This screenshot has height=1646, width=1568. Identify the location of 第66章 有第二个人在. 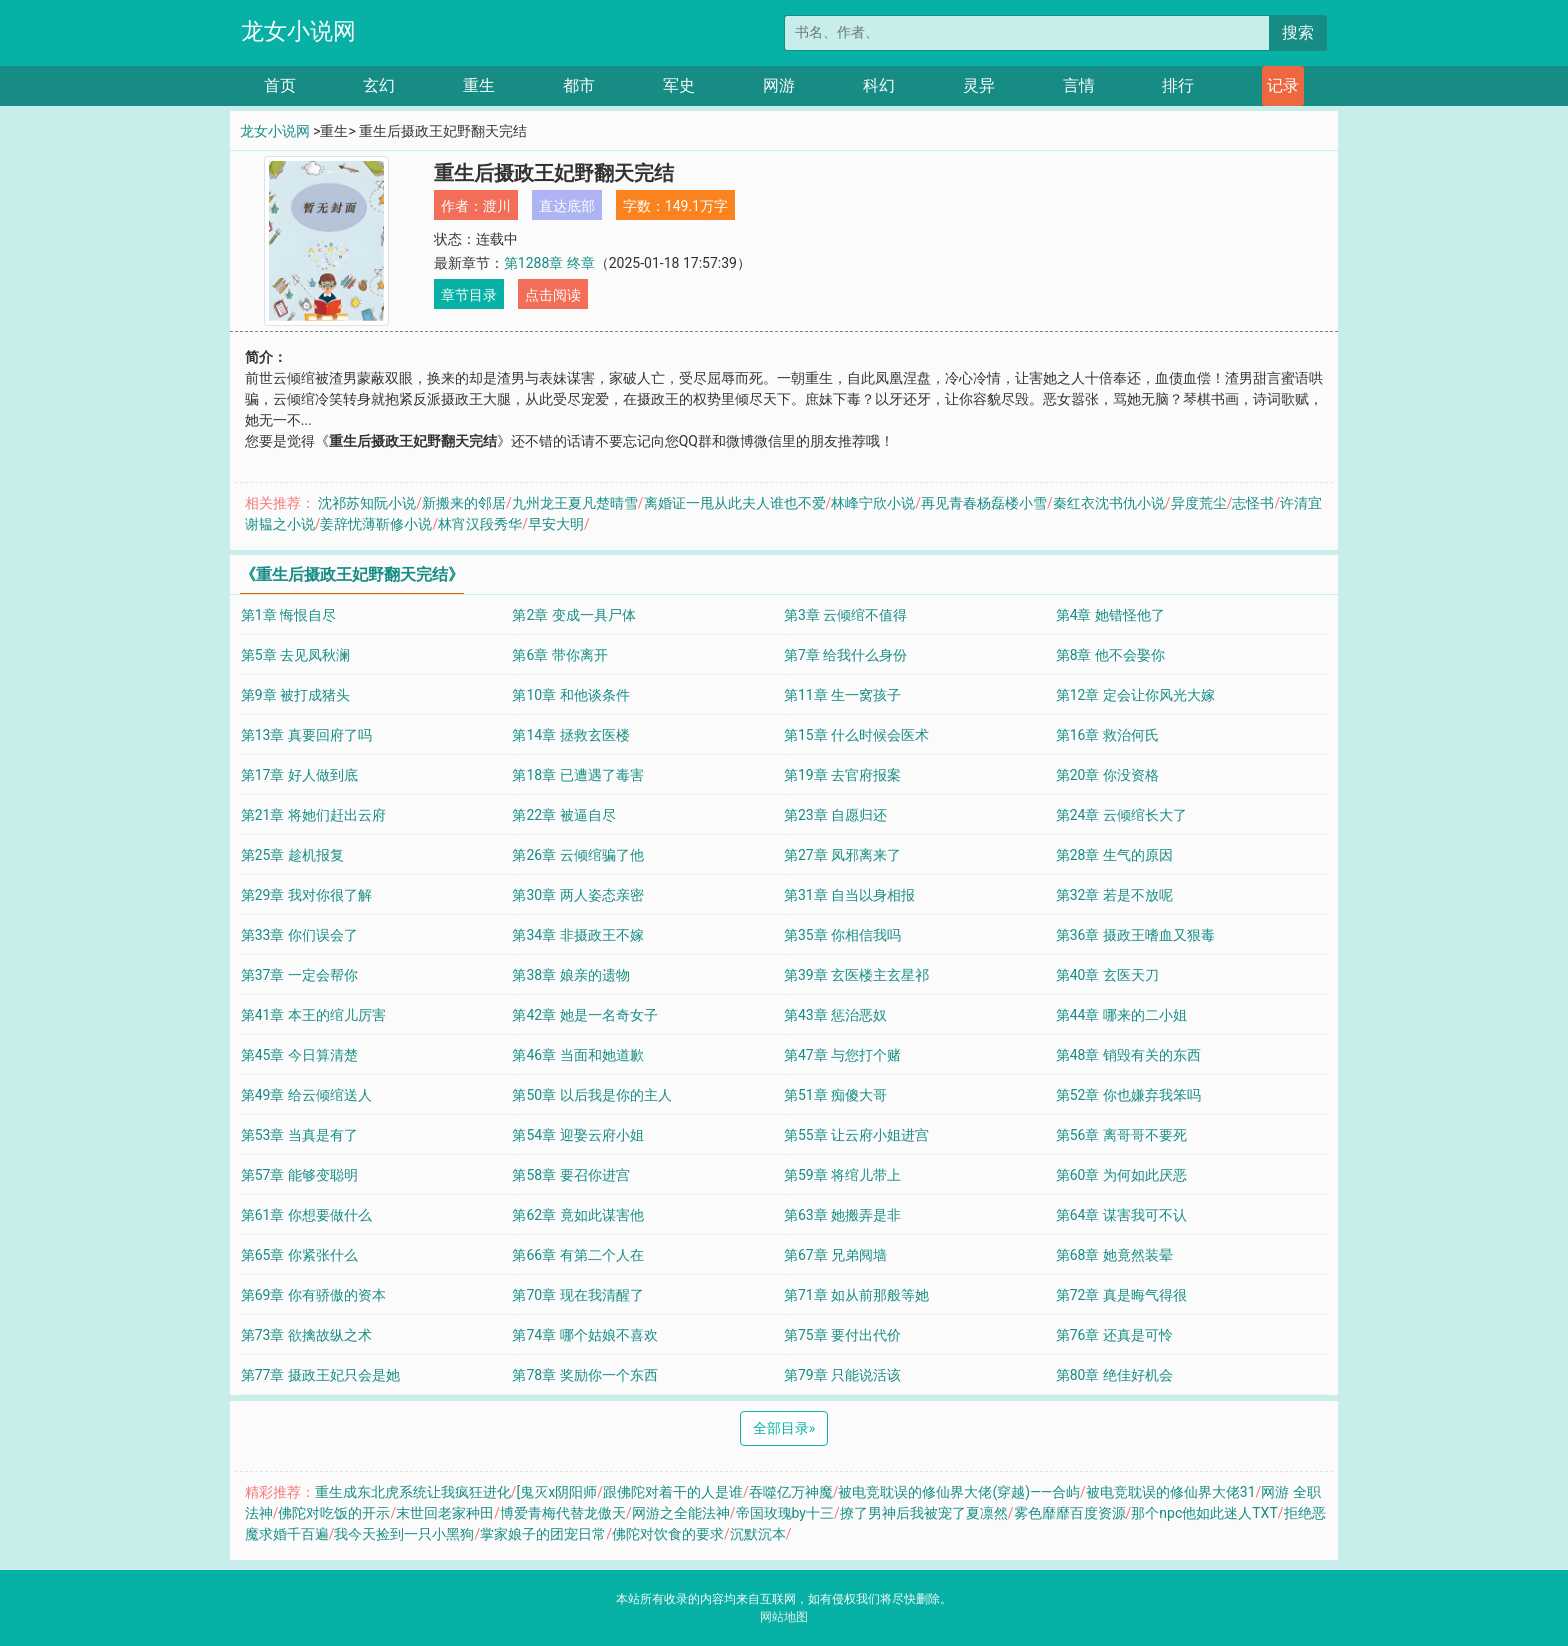
(577, 1255).